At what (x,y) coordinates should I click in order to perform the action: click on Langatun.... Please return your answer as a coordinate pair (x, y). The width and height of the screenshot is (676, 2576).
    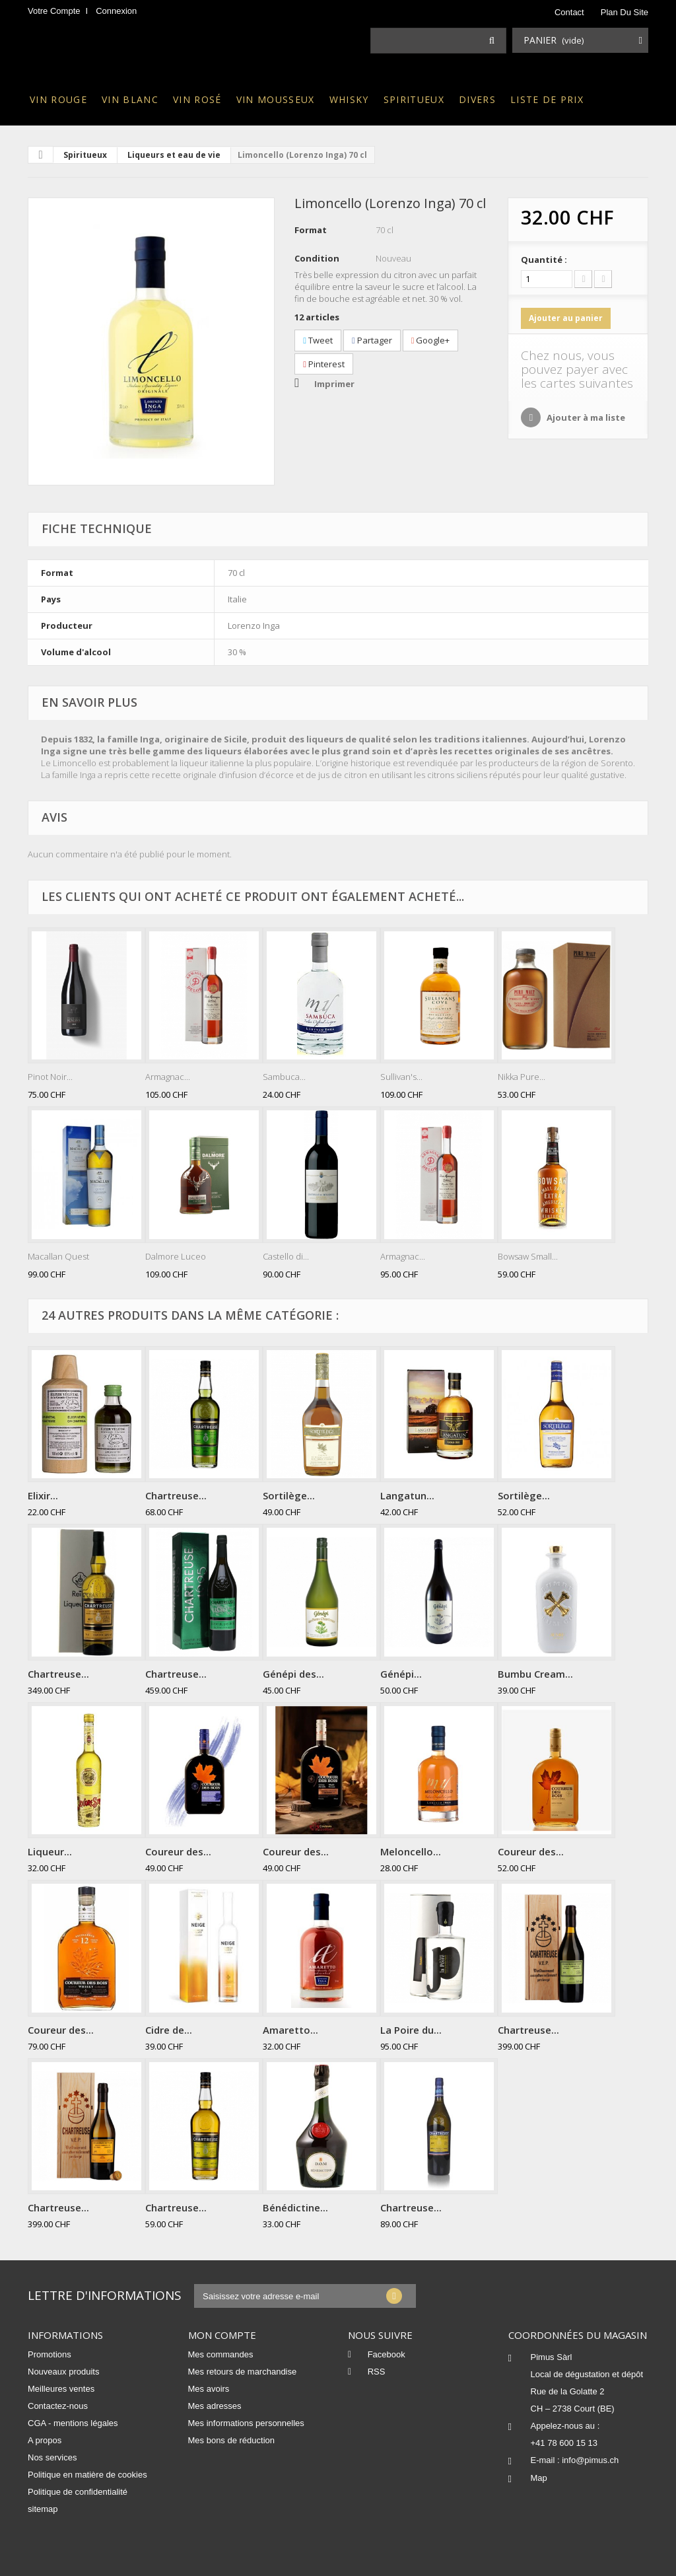
    Looking at the image, I should click on (407, 1495).